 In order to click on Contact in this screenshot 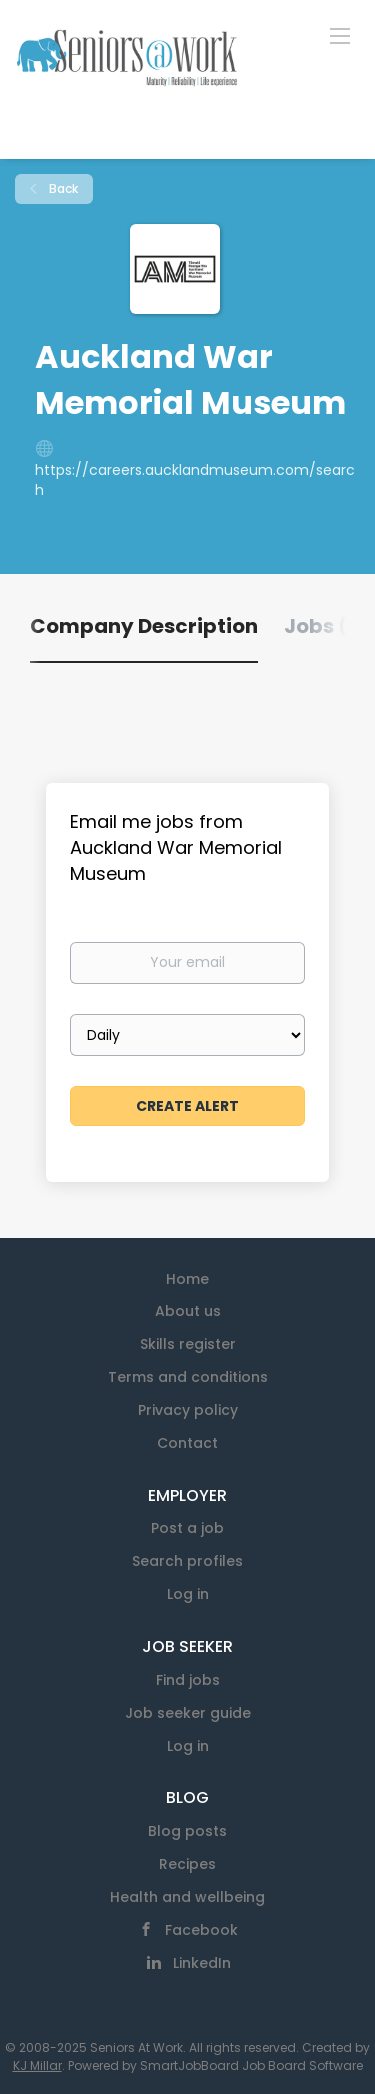, I will do `click(187, 1443)`.